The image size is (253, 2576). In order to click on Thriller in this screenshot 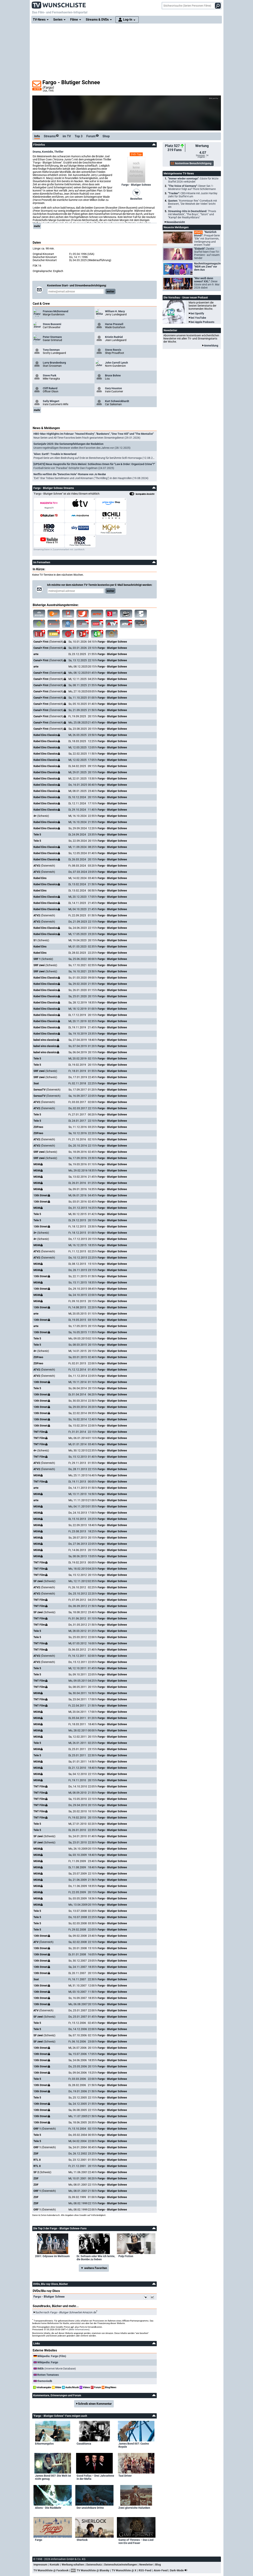, I will do `click(58, 151)`.